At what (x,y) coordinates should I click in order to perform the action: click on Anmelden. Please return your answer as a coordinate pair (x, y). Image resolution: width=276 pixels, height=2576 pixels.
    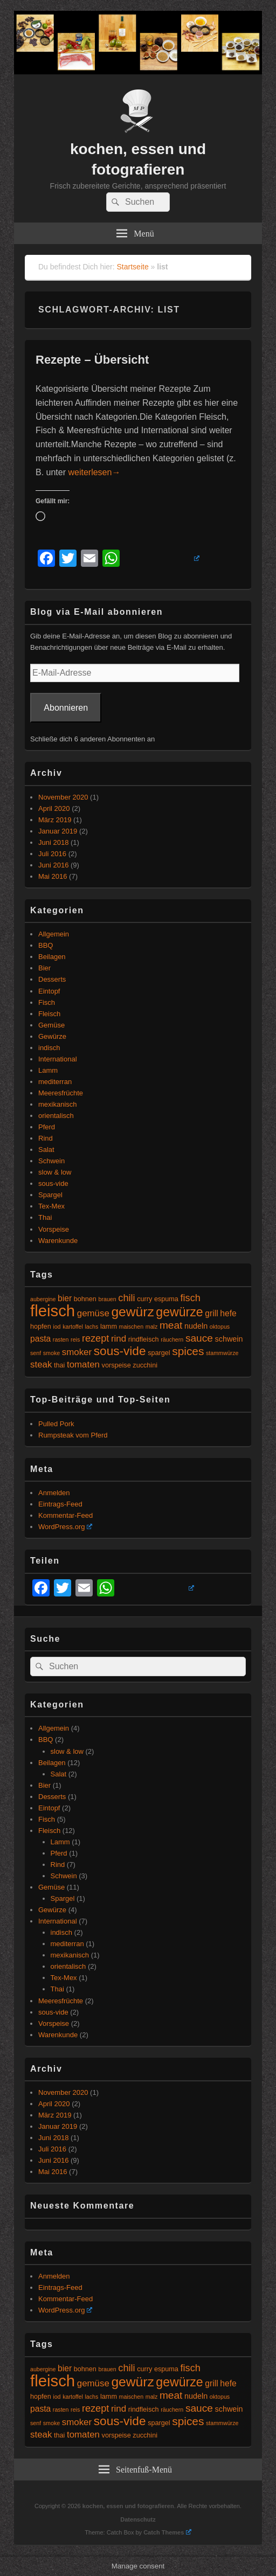
    Looking at the image, I should click on (54, 1493).